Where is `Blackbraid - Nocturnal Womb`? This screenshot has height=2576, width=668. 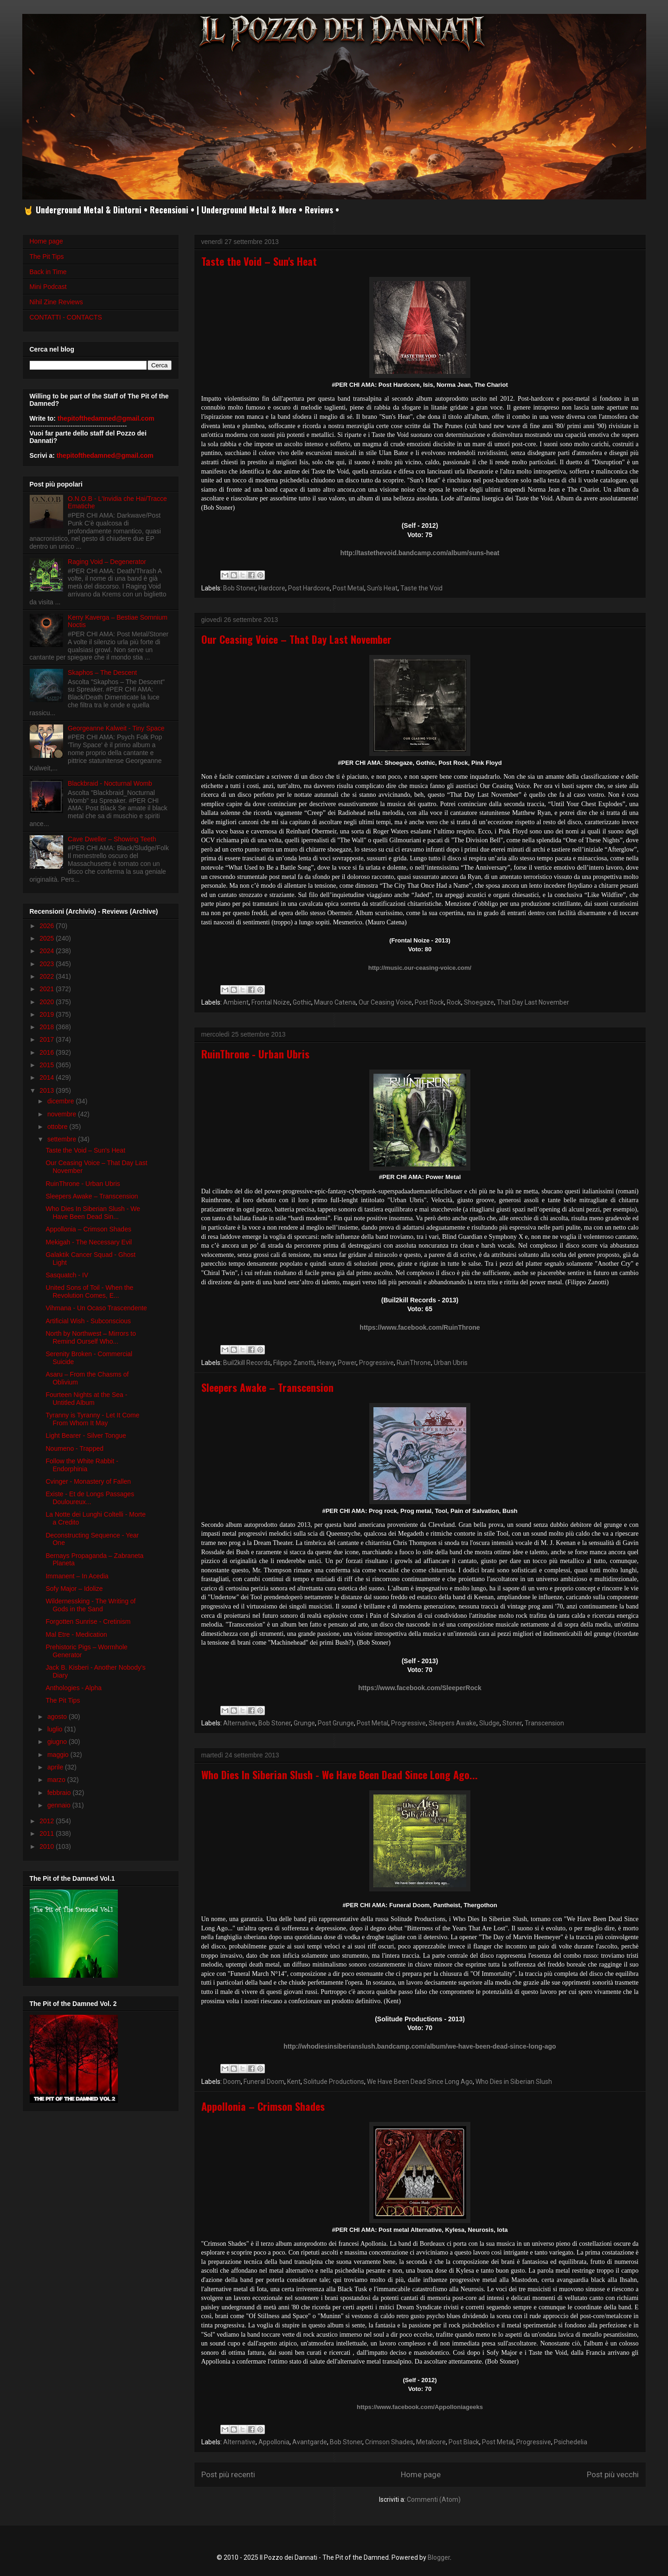
Blackbraid - Nocturnal Womb is located at coordinates (110, 783).